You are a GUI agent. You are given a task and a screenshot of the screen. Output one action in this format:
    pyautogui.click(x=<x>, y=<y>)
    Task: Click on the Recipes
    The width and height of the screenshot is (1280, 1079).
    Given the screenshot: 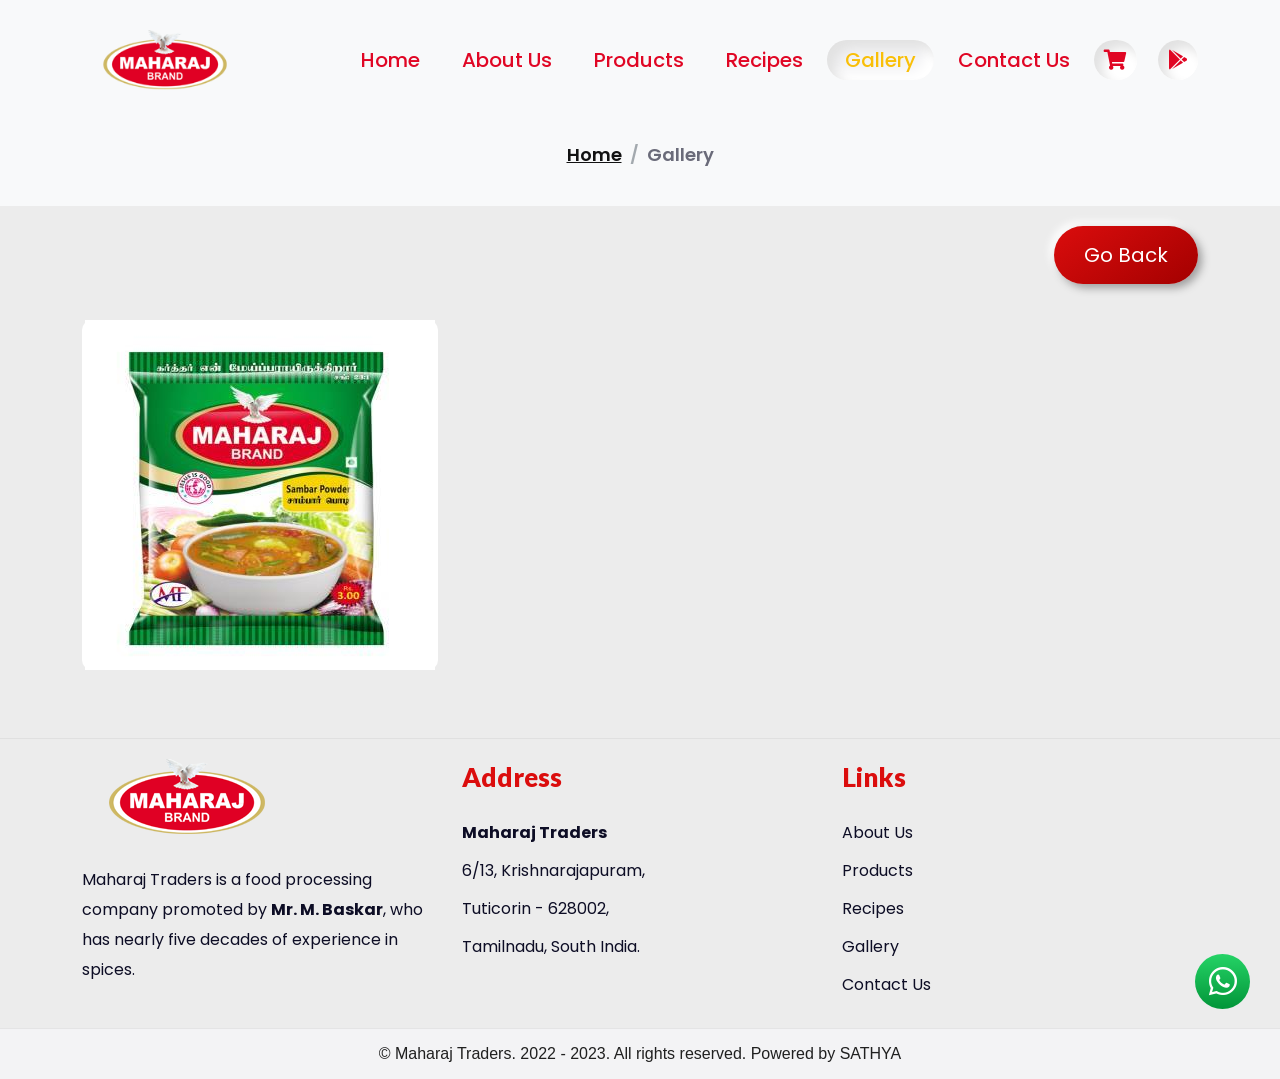 What is the action you would take?
    pyautogui.click(x=764, y=60)
    